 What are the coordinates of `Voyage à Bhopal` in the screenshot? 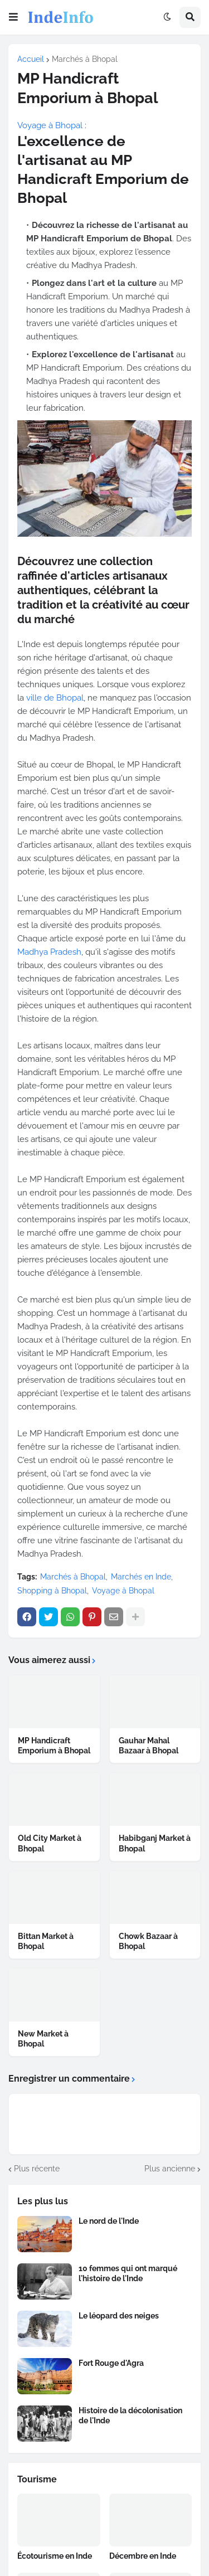 It's located at (49, 125).